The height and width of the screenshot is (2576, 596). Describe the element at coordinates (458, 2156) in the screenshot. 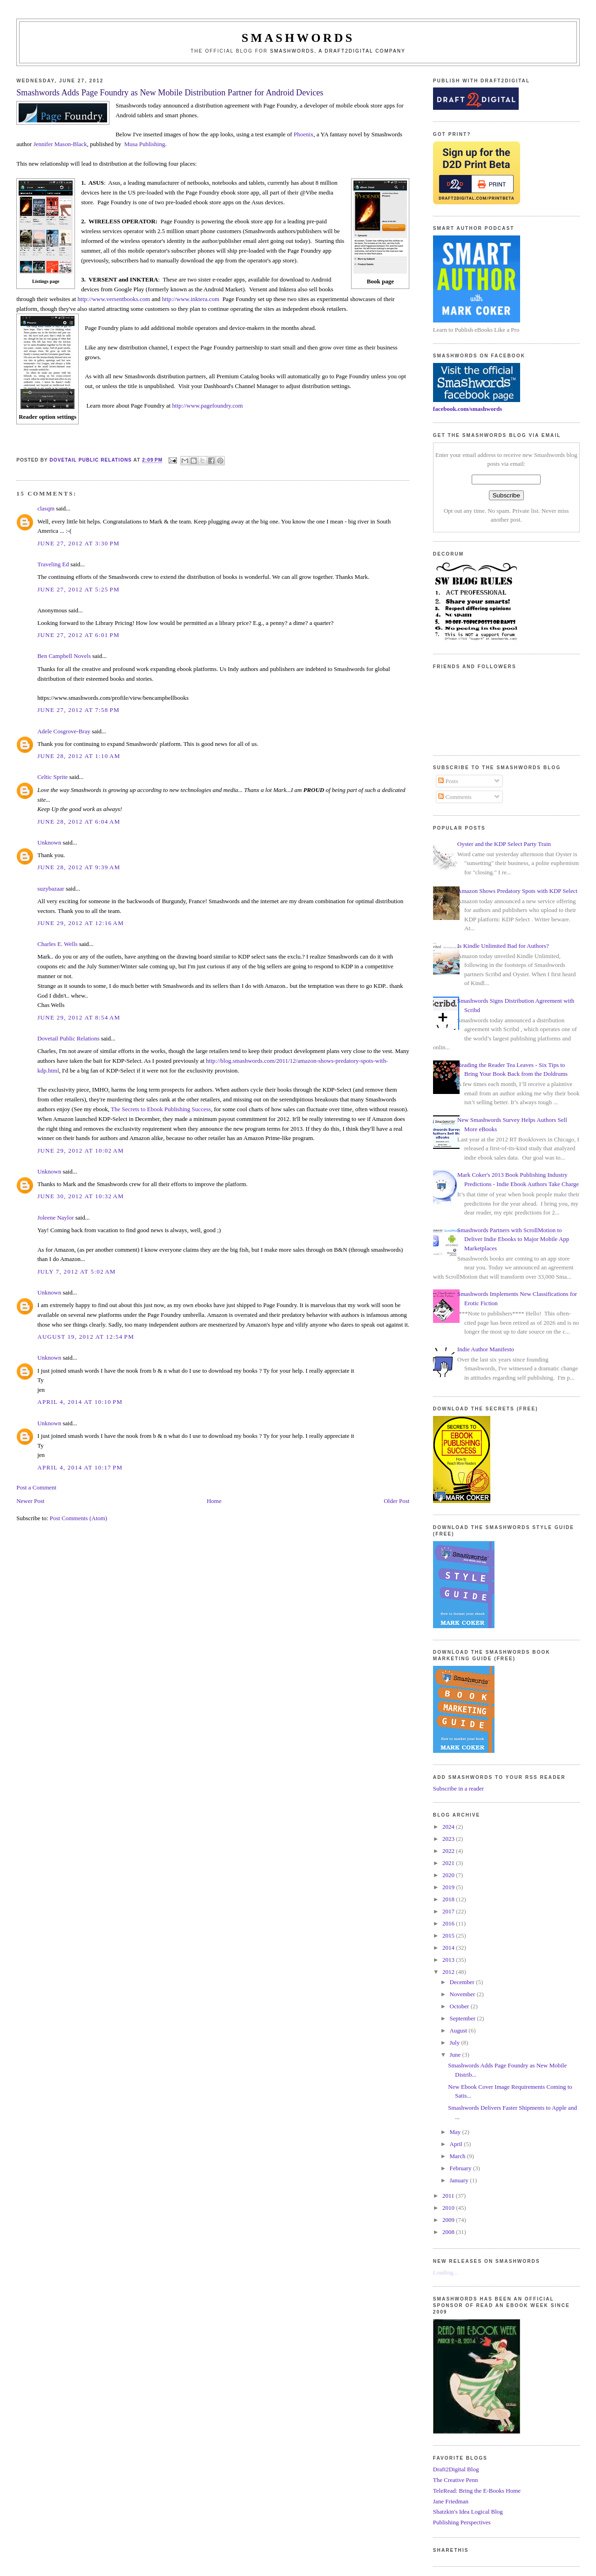

I see `March` at that location.